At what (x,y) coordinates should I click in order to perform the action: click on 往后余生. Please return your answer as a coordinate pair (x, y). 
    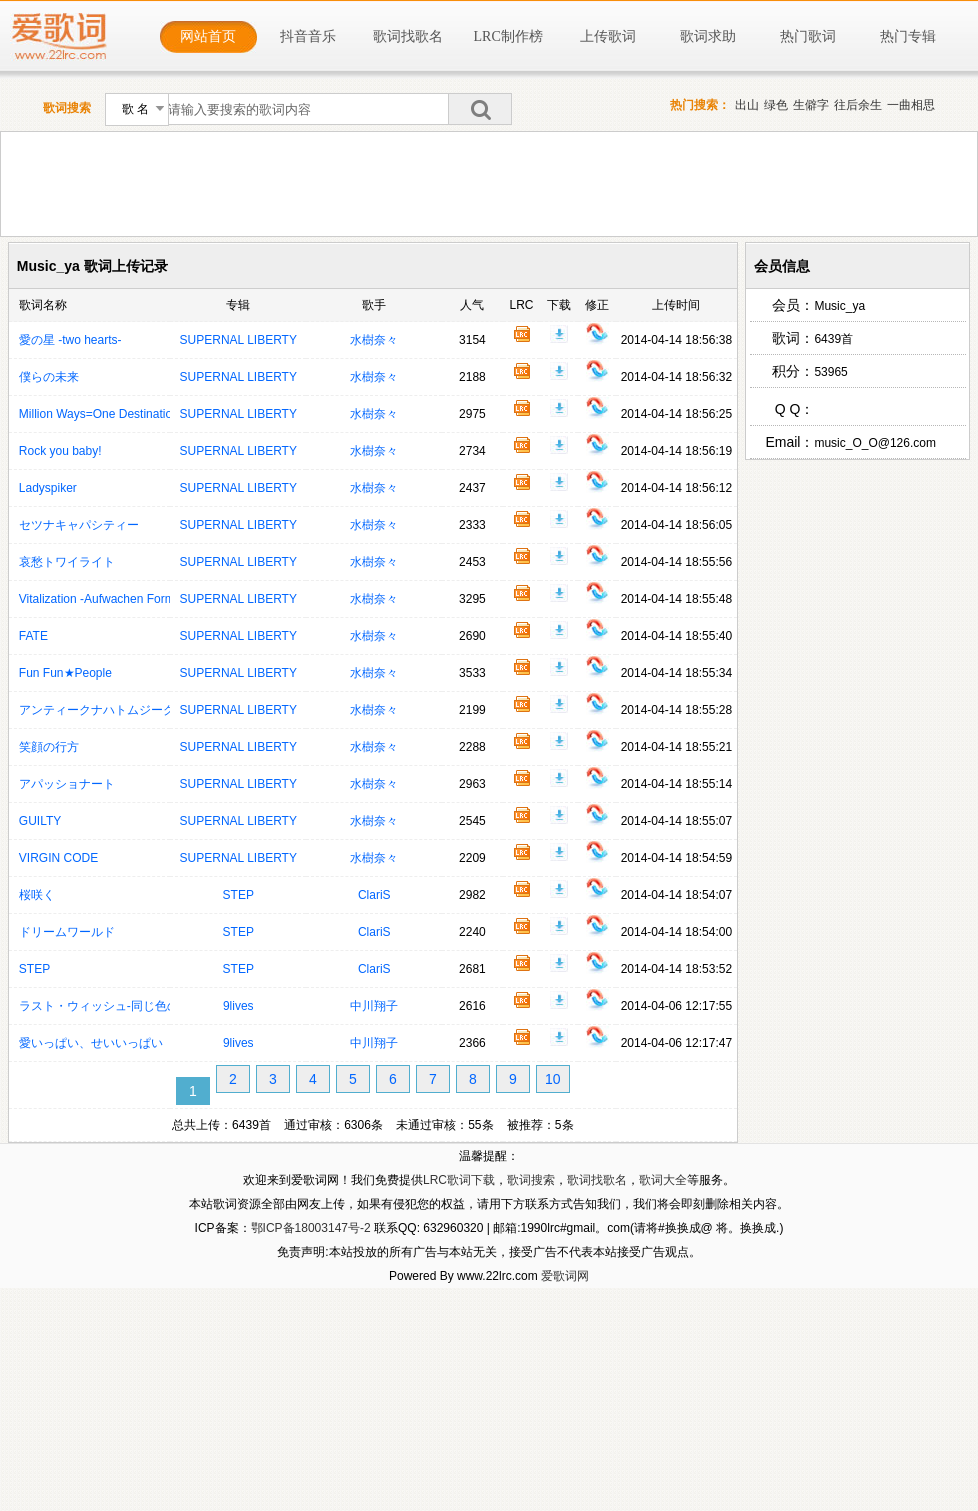
    Looking at the image, I should click on (858, 105).